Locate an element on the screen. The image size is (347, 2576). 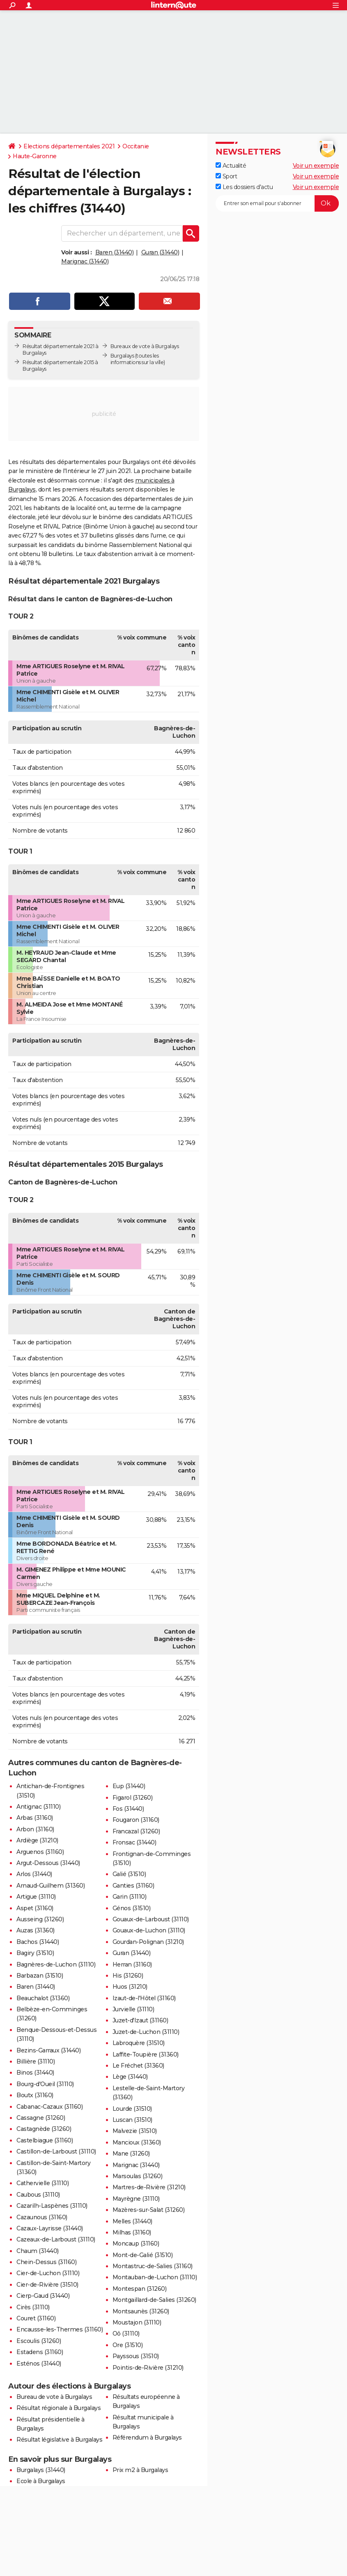
Billière (31110) is located at coordinates (35, 2061).